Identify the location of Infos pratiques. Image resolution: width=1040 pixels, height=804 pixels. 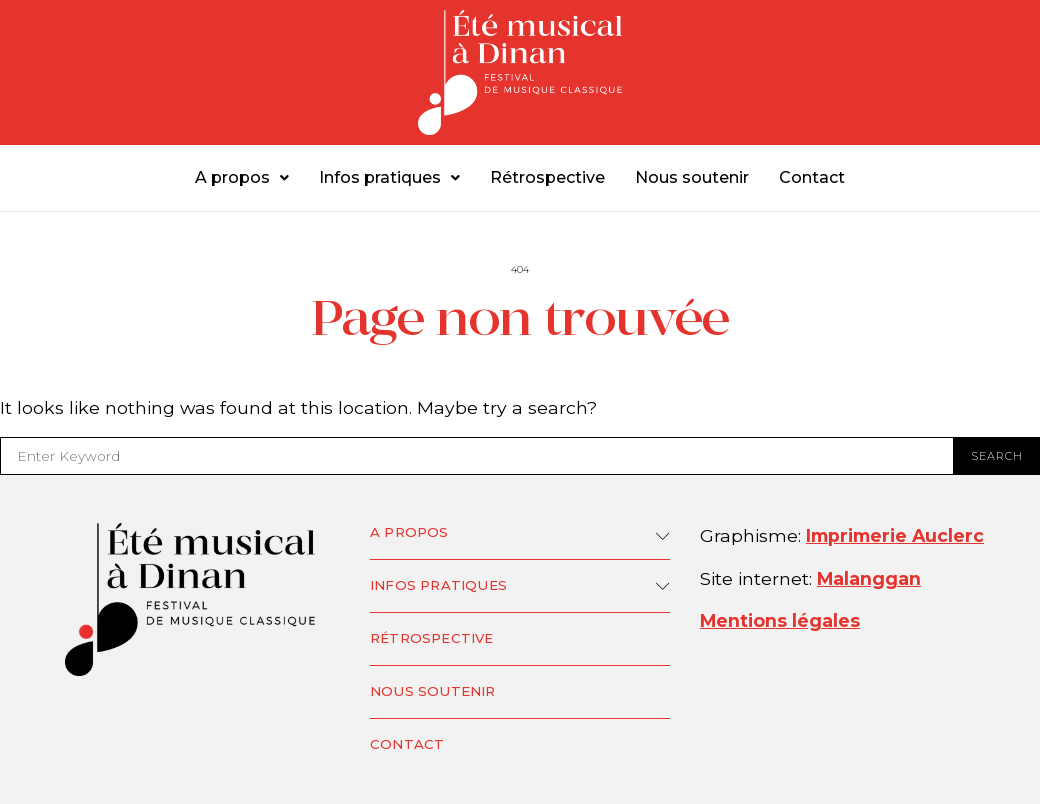
(389, 177).